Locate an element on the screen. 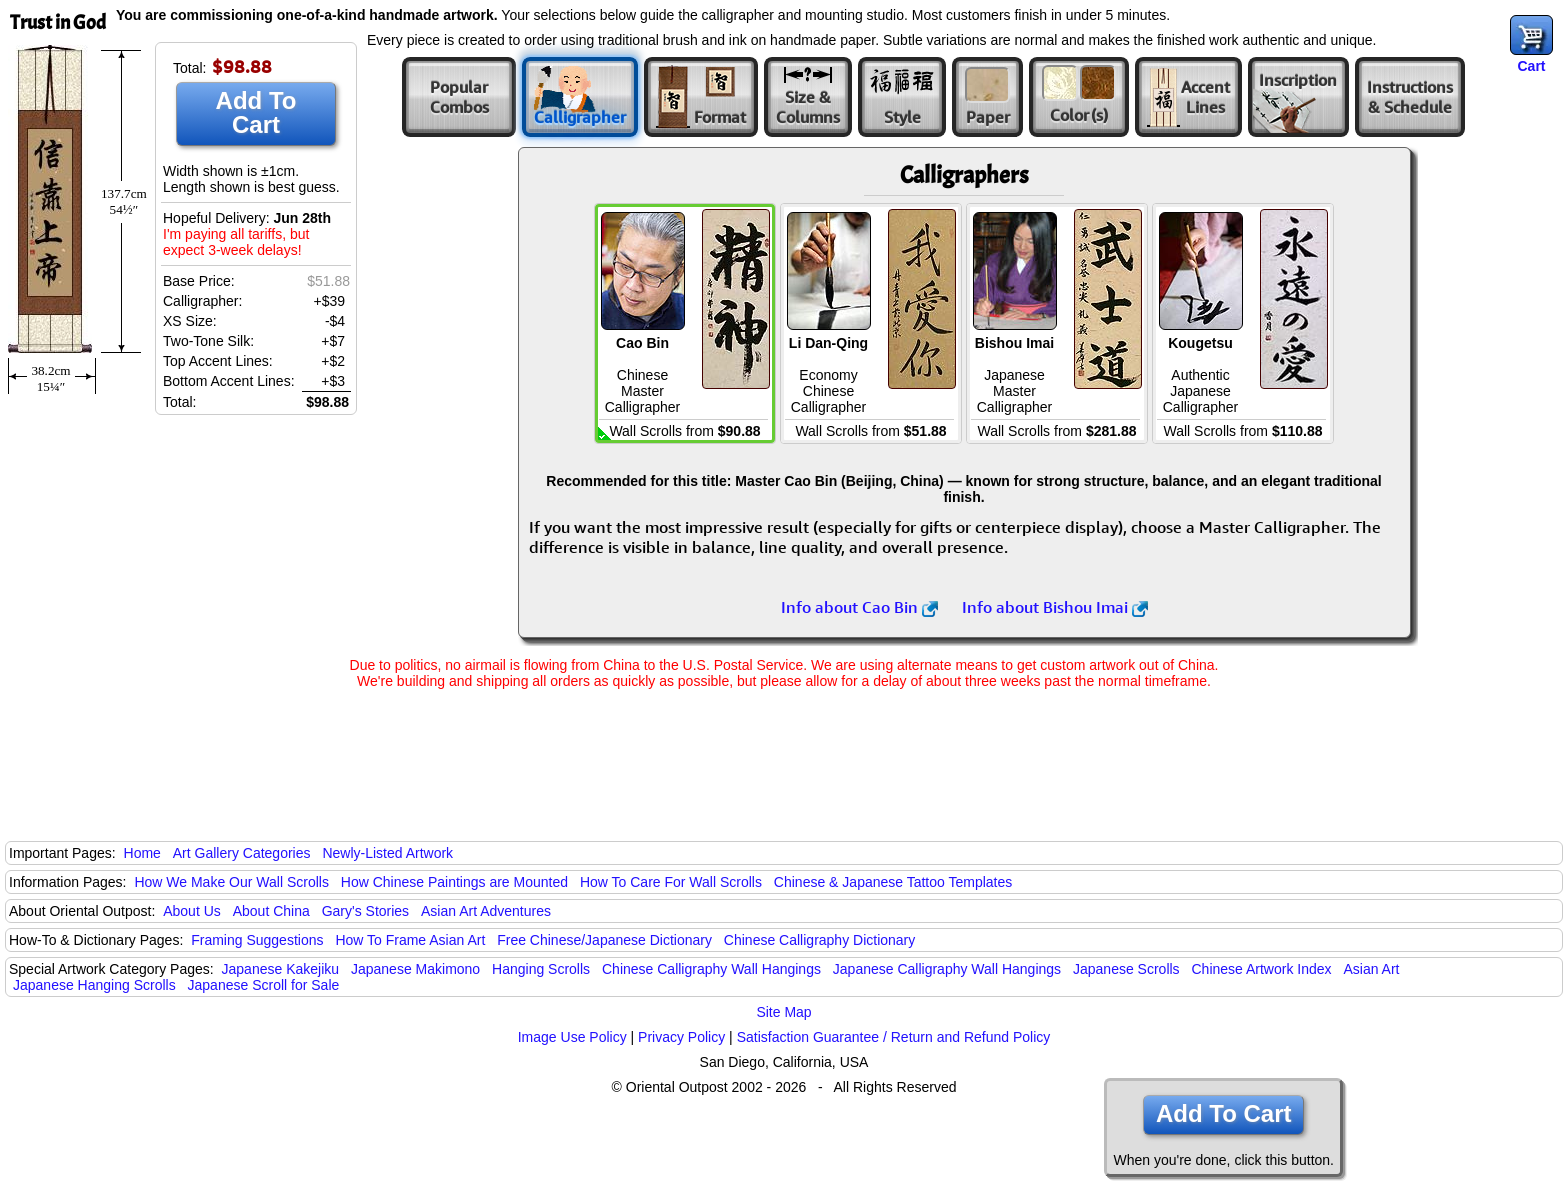 The image size is (1568, 1182). Japanese Makimono is located at coordinates (415, 969).